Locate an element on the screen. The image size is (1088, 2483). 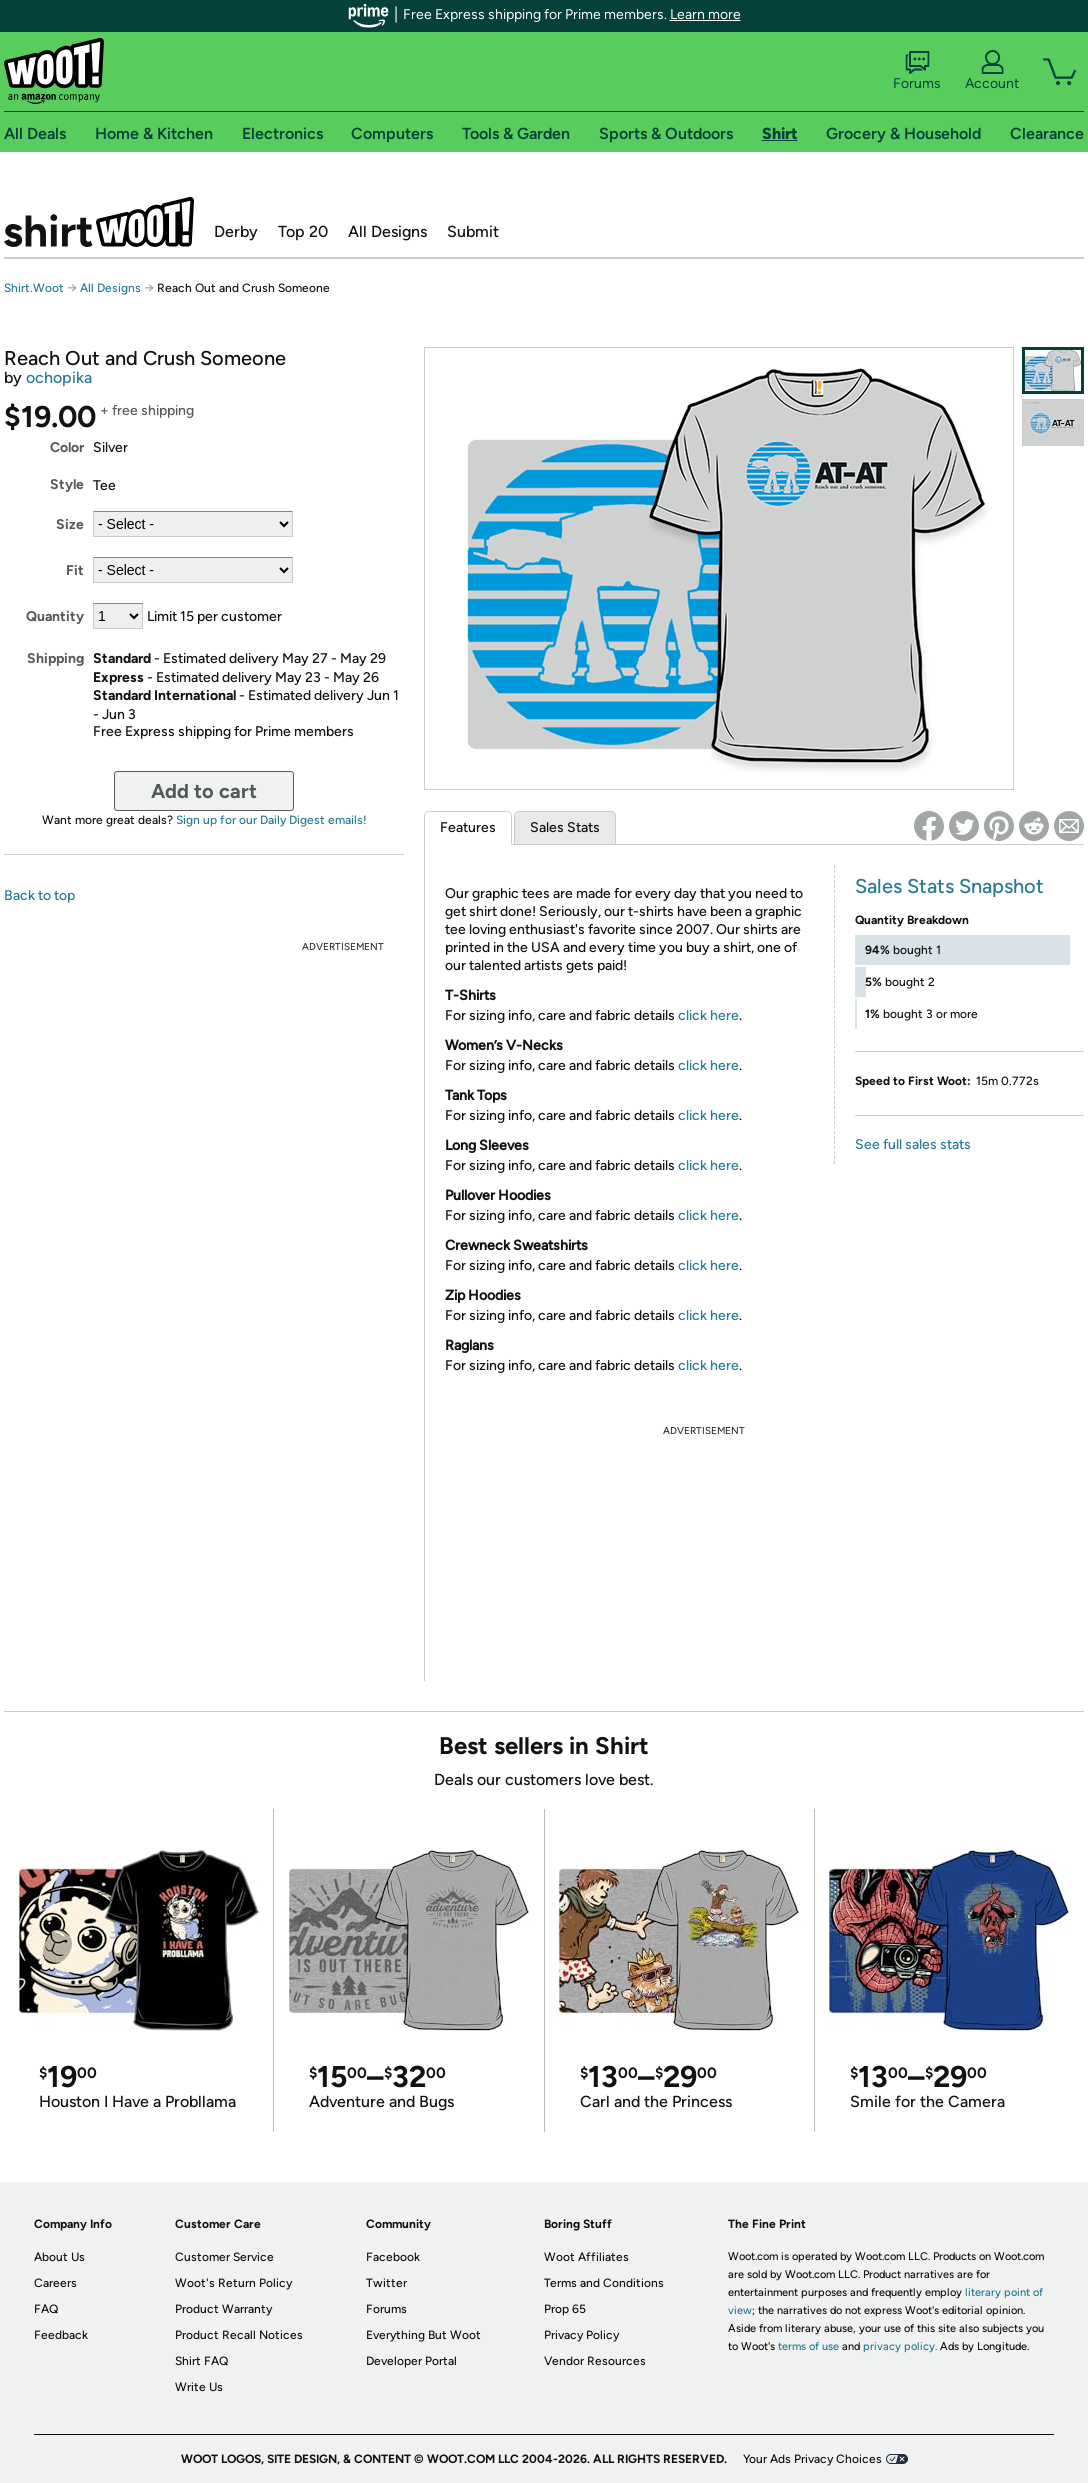
Fit is located at coordinates (75, 570).